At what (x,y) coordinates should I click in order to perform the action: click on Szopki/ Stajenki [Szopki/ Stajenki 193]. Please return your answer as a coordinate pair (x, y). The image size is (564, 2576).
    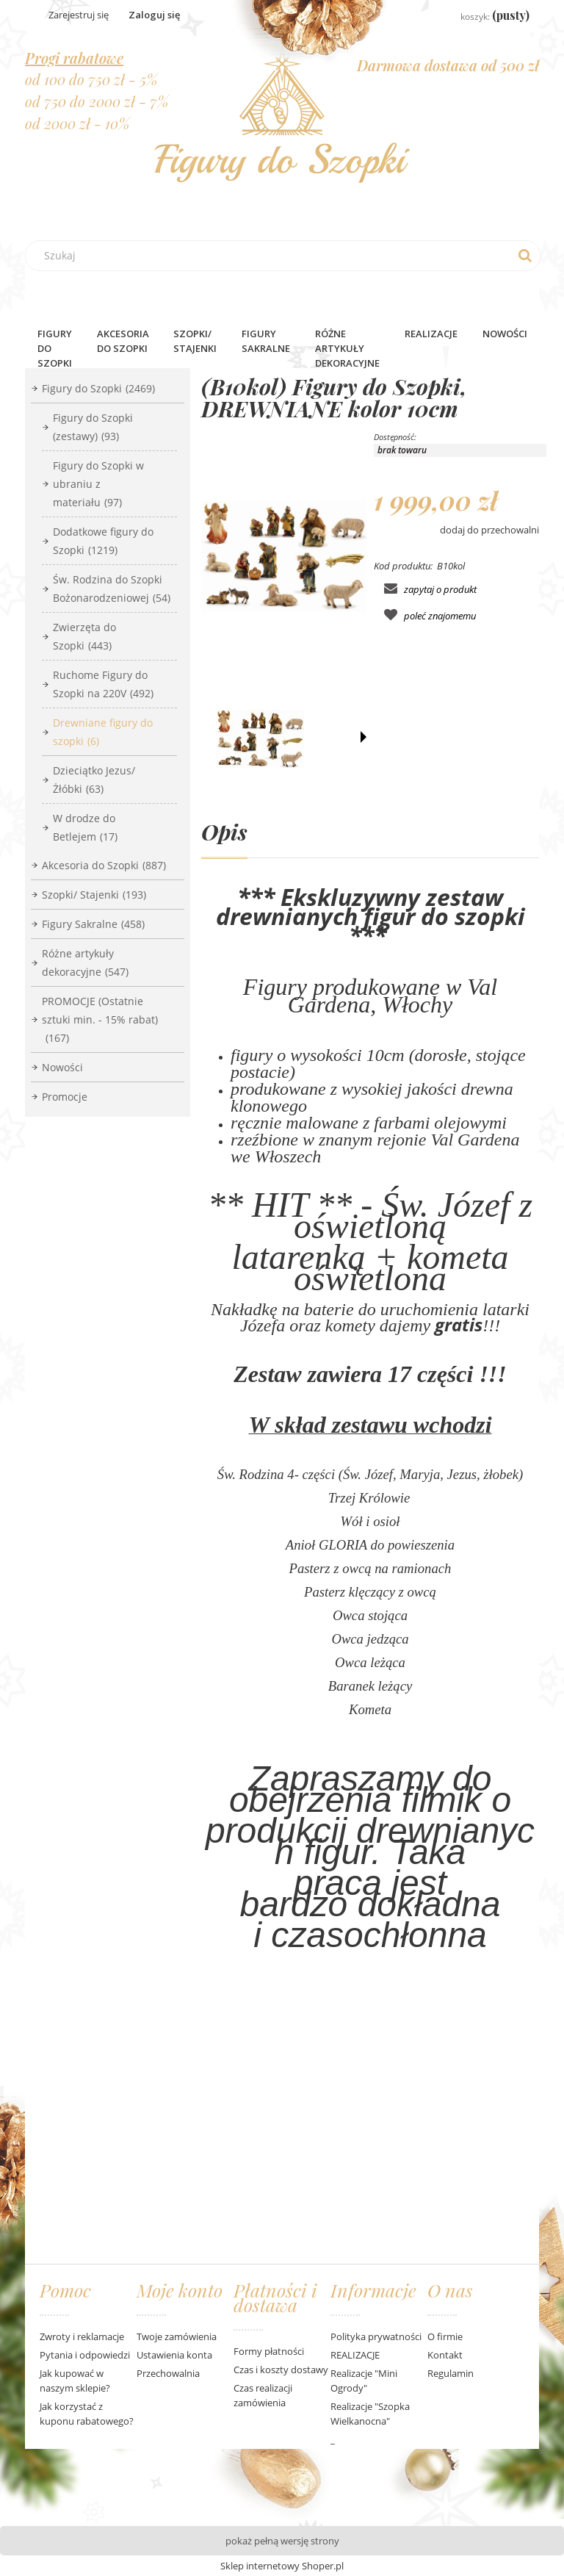
    Looking at the image, I should click on (94, 895).